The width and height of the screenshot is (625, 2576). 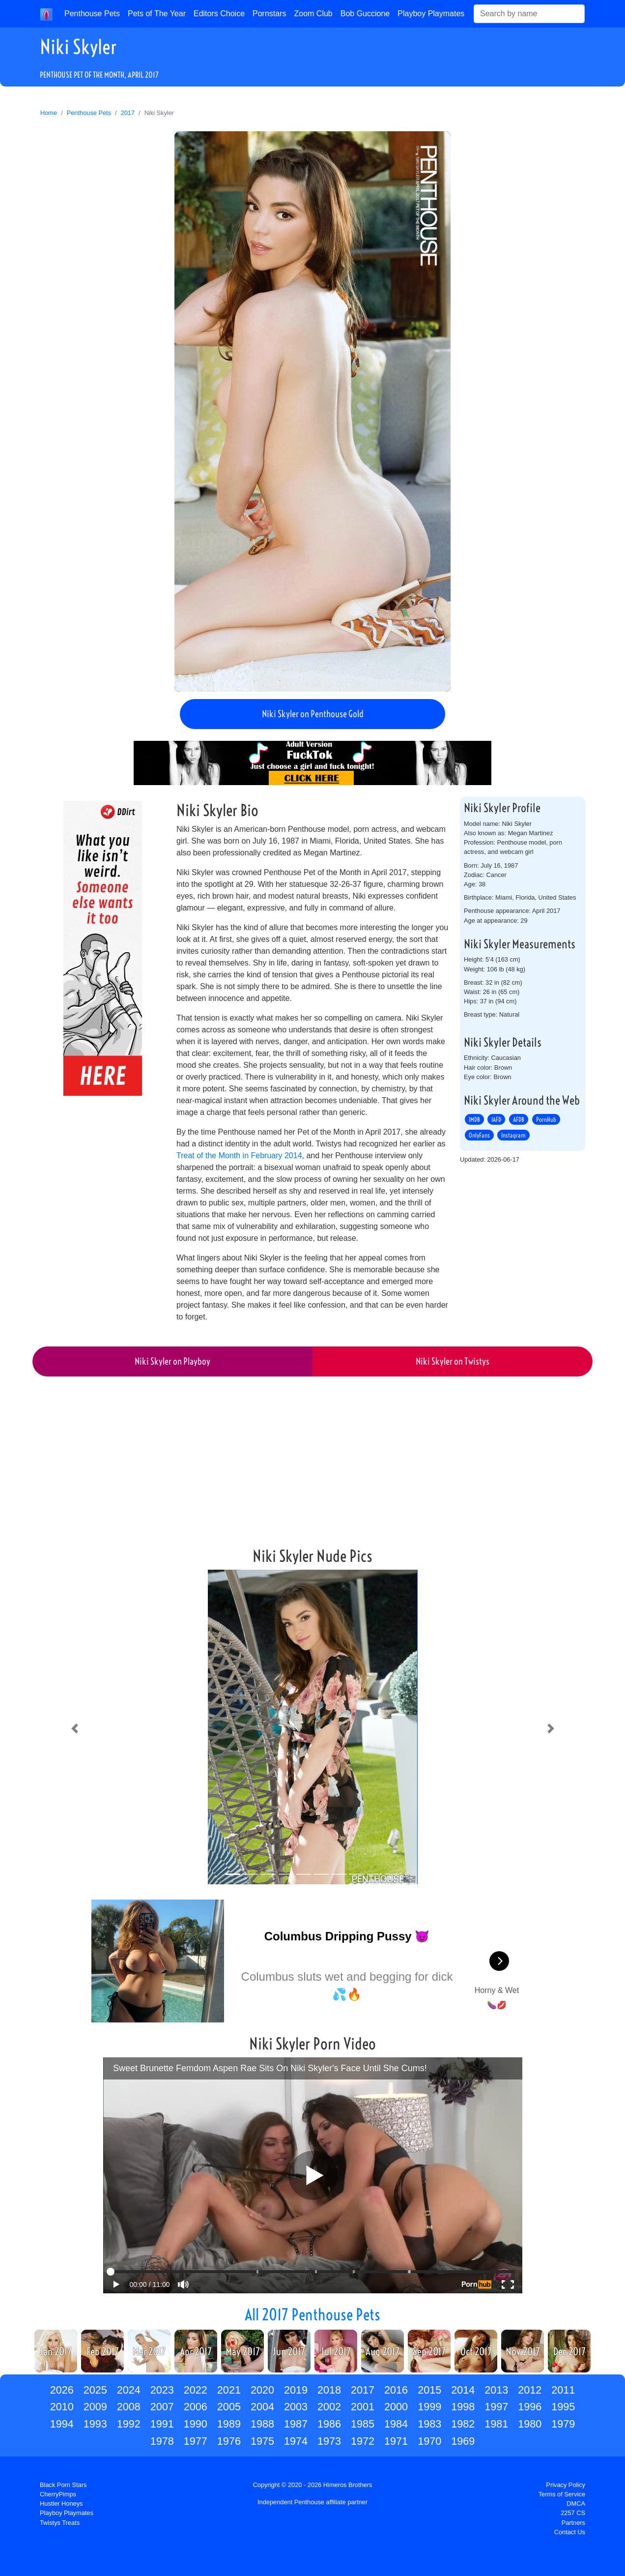 What do you see at coordinates (62, 2390) in the screenshot?
I see `2026` at bounding box center [62, 2390].